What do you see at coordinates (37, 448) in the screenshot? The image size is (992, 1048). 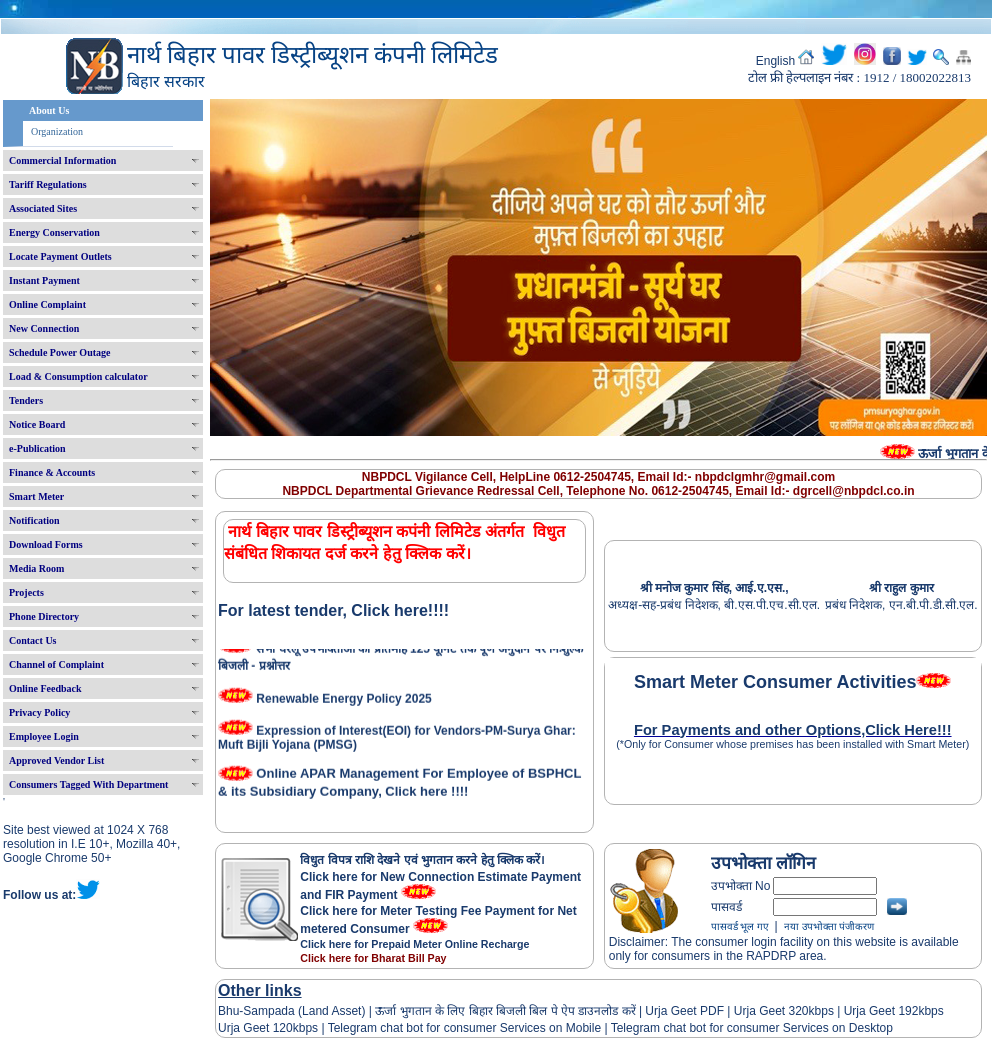 I see `e-Publication` at bounding box center [37, 448].